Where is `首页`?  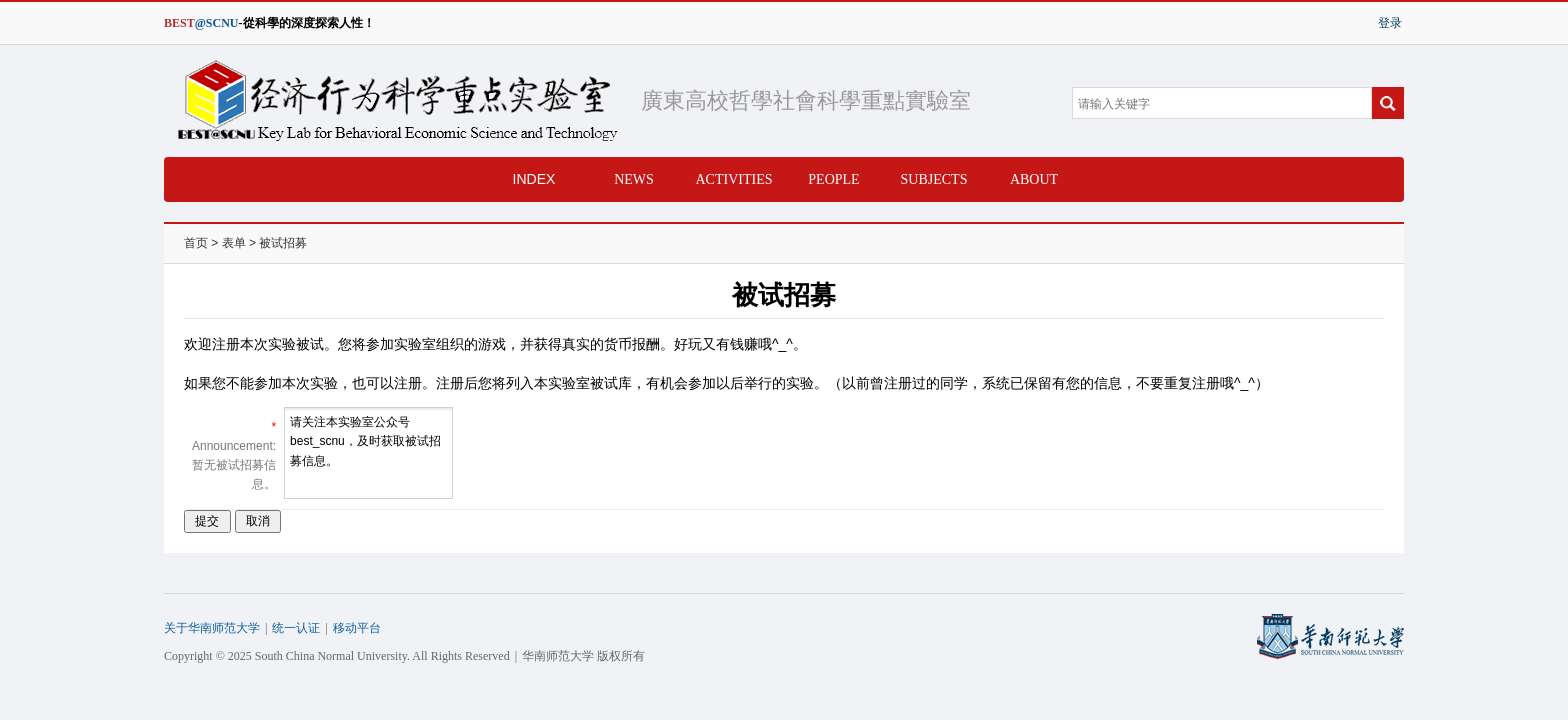
首页 is located at coordinates (196, 243).